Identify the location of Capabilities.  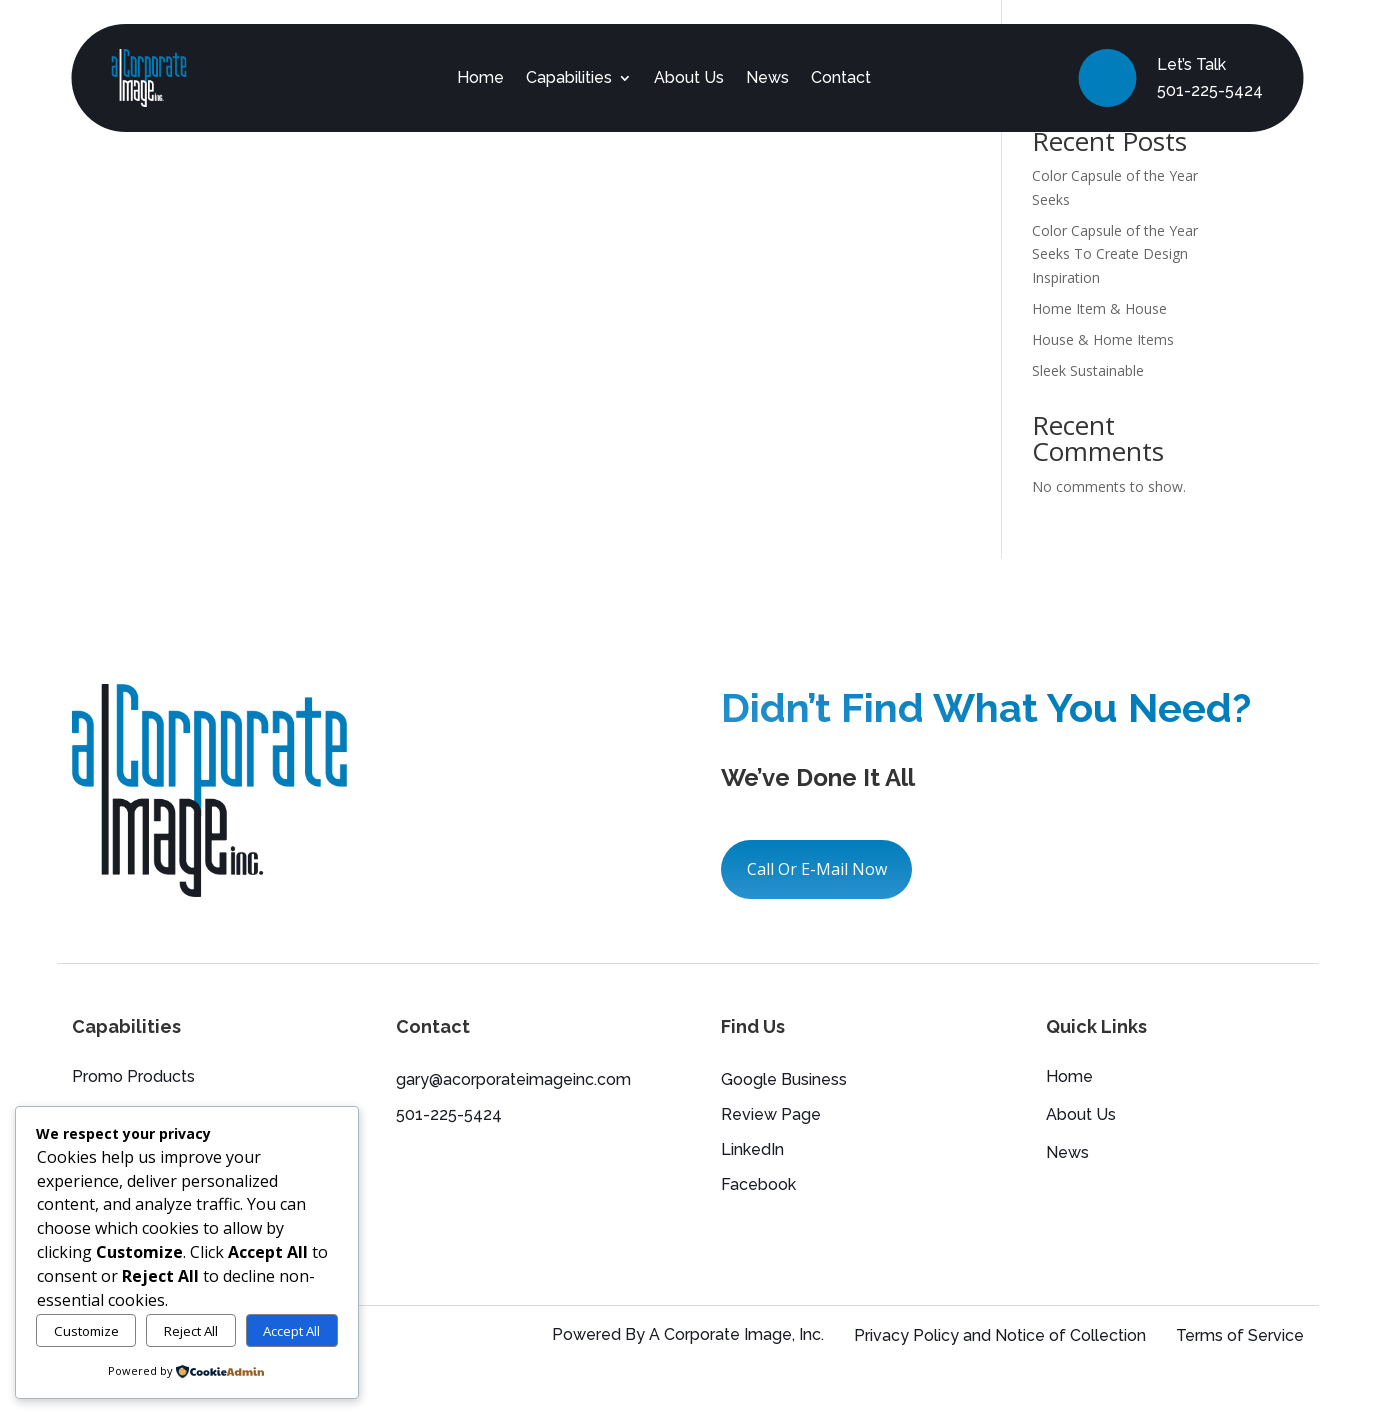
(569, 77).